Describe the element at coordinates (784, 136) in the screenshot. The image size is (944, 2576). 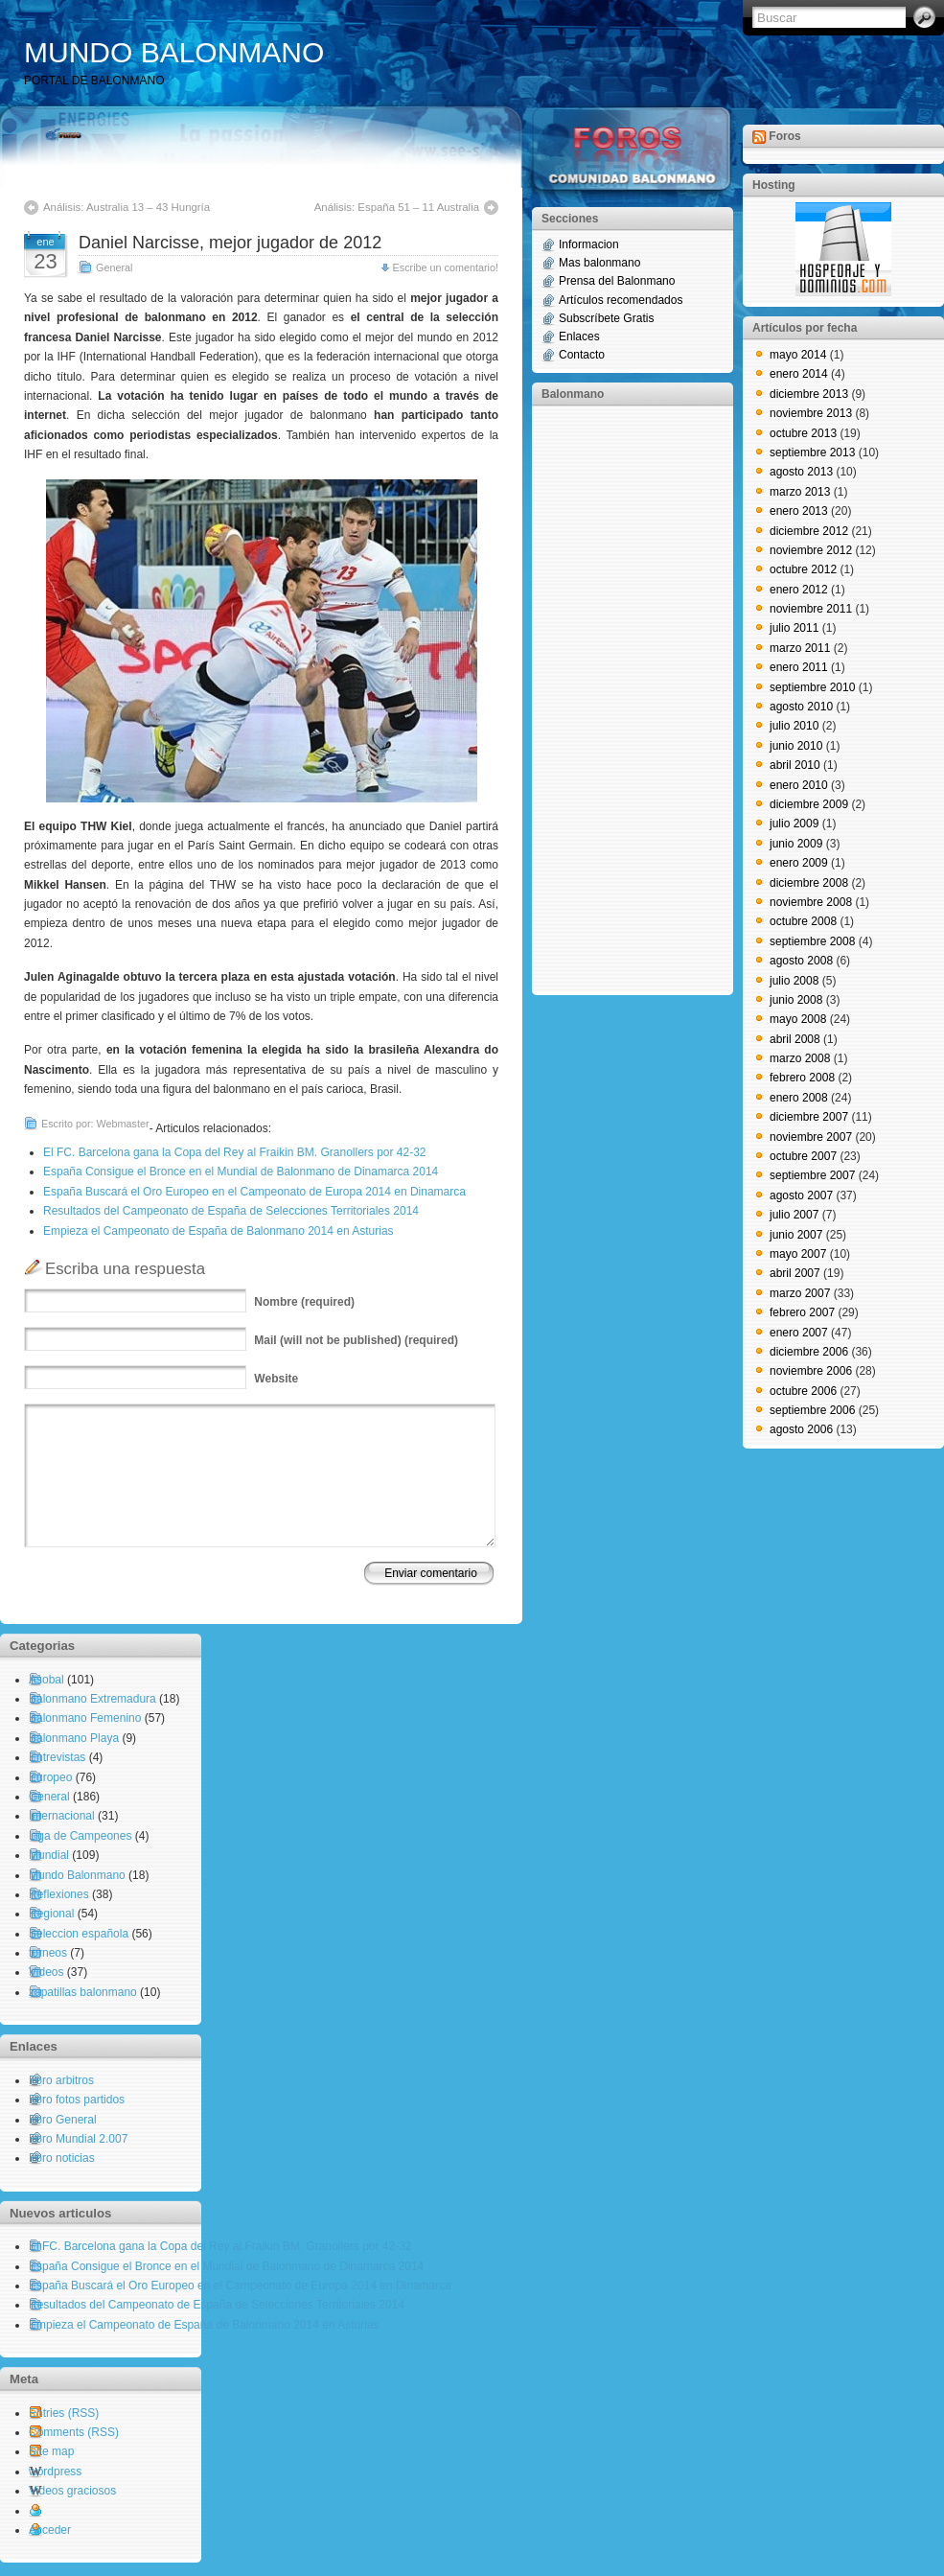
I see `Foros` at that location.